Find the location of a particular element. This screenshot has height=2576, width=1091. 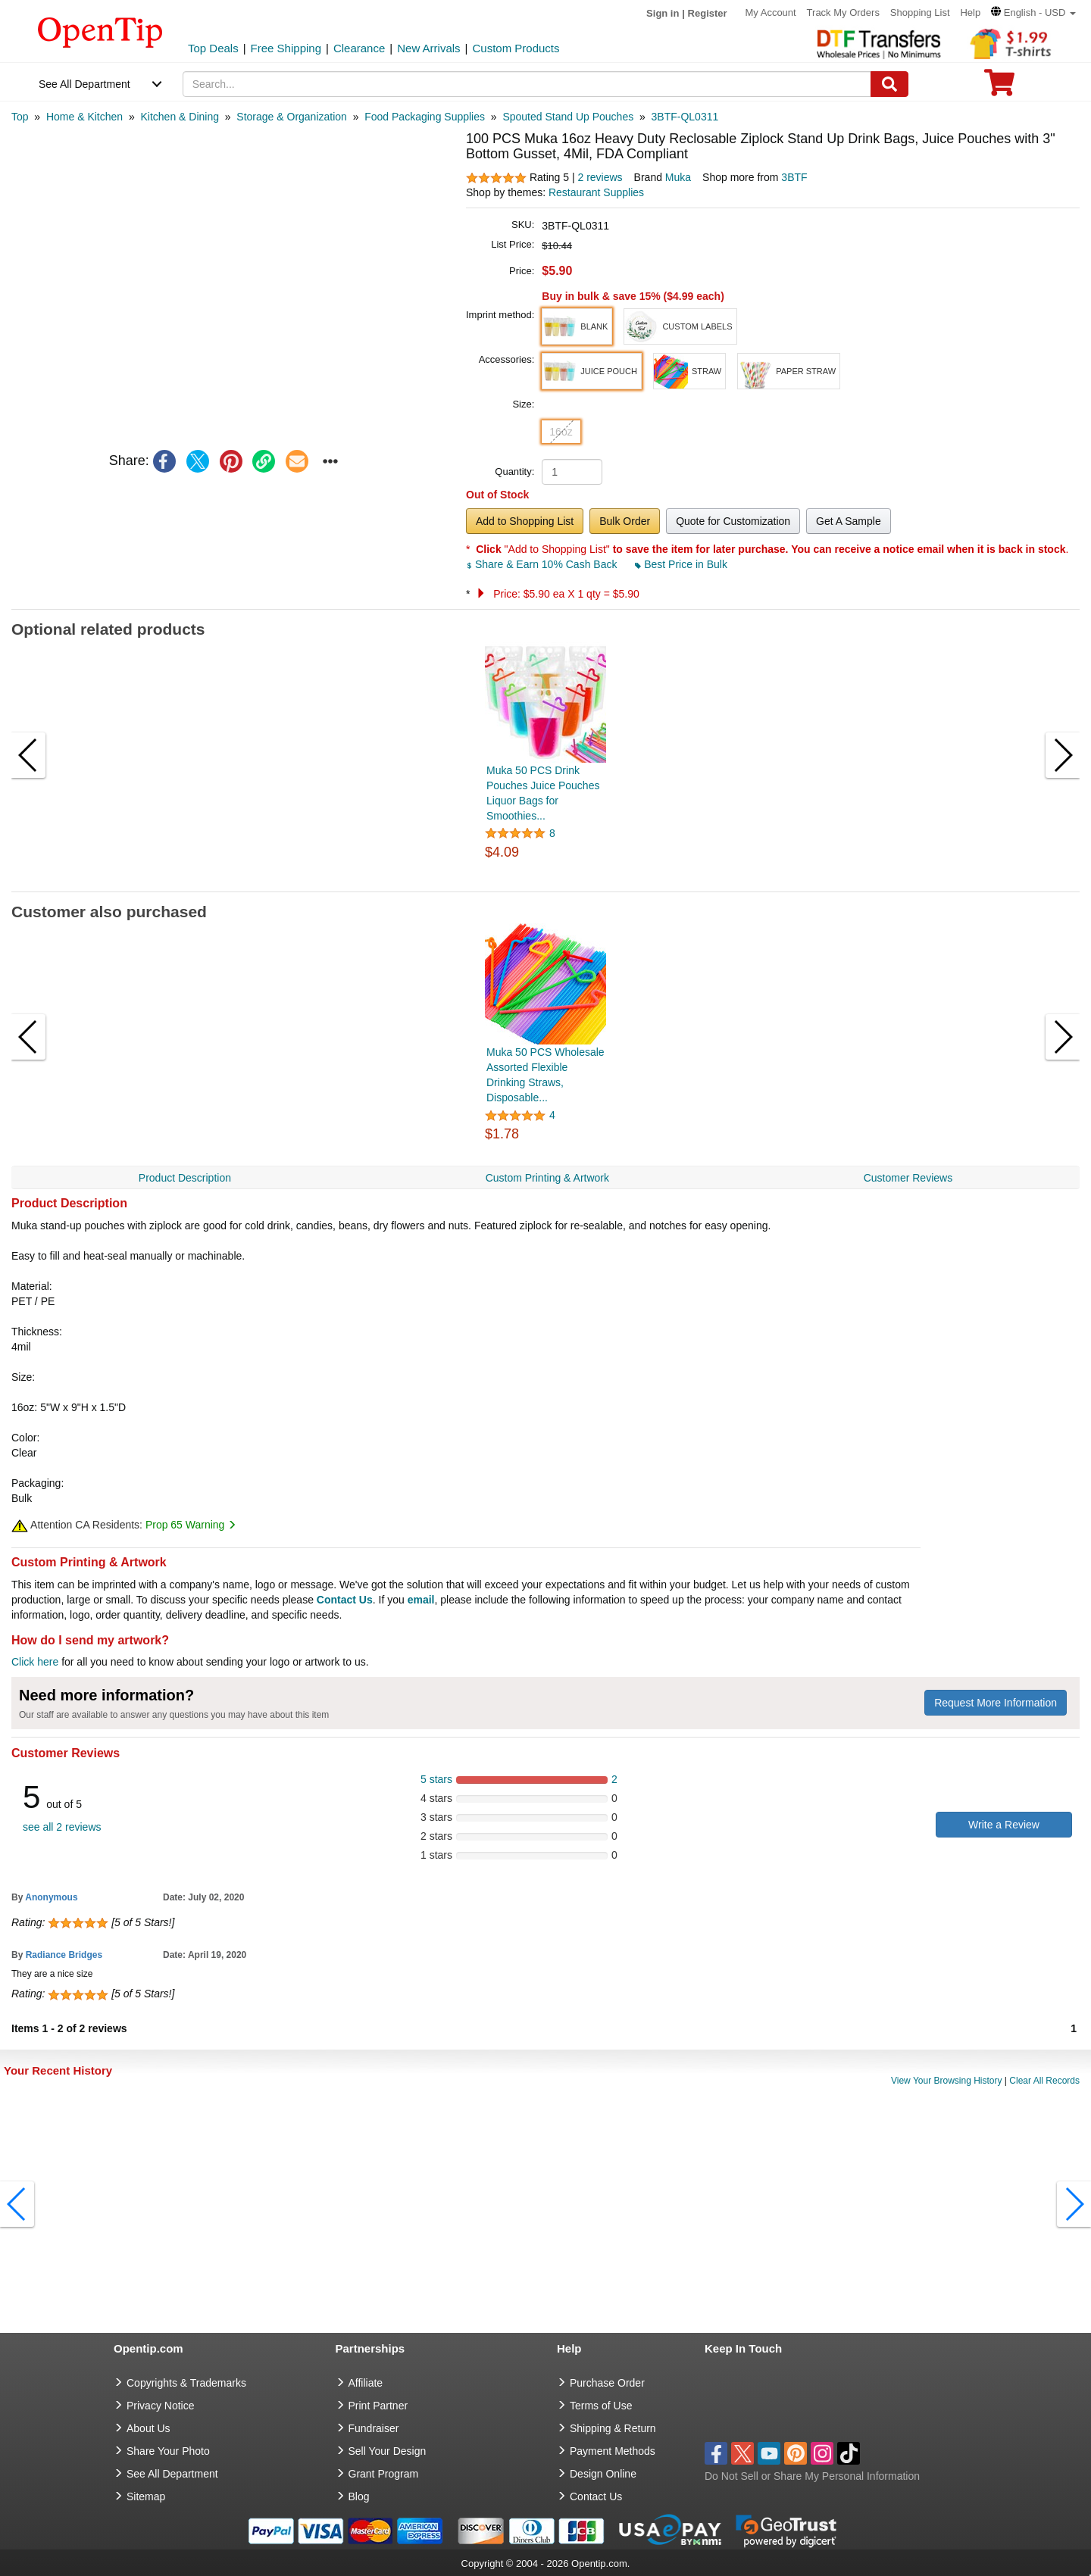

Clear All Records is located at coordinates (1044, 2080).